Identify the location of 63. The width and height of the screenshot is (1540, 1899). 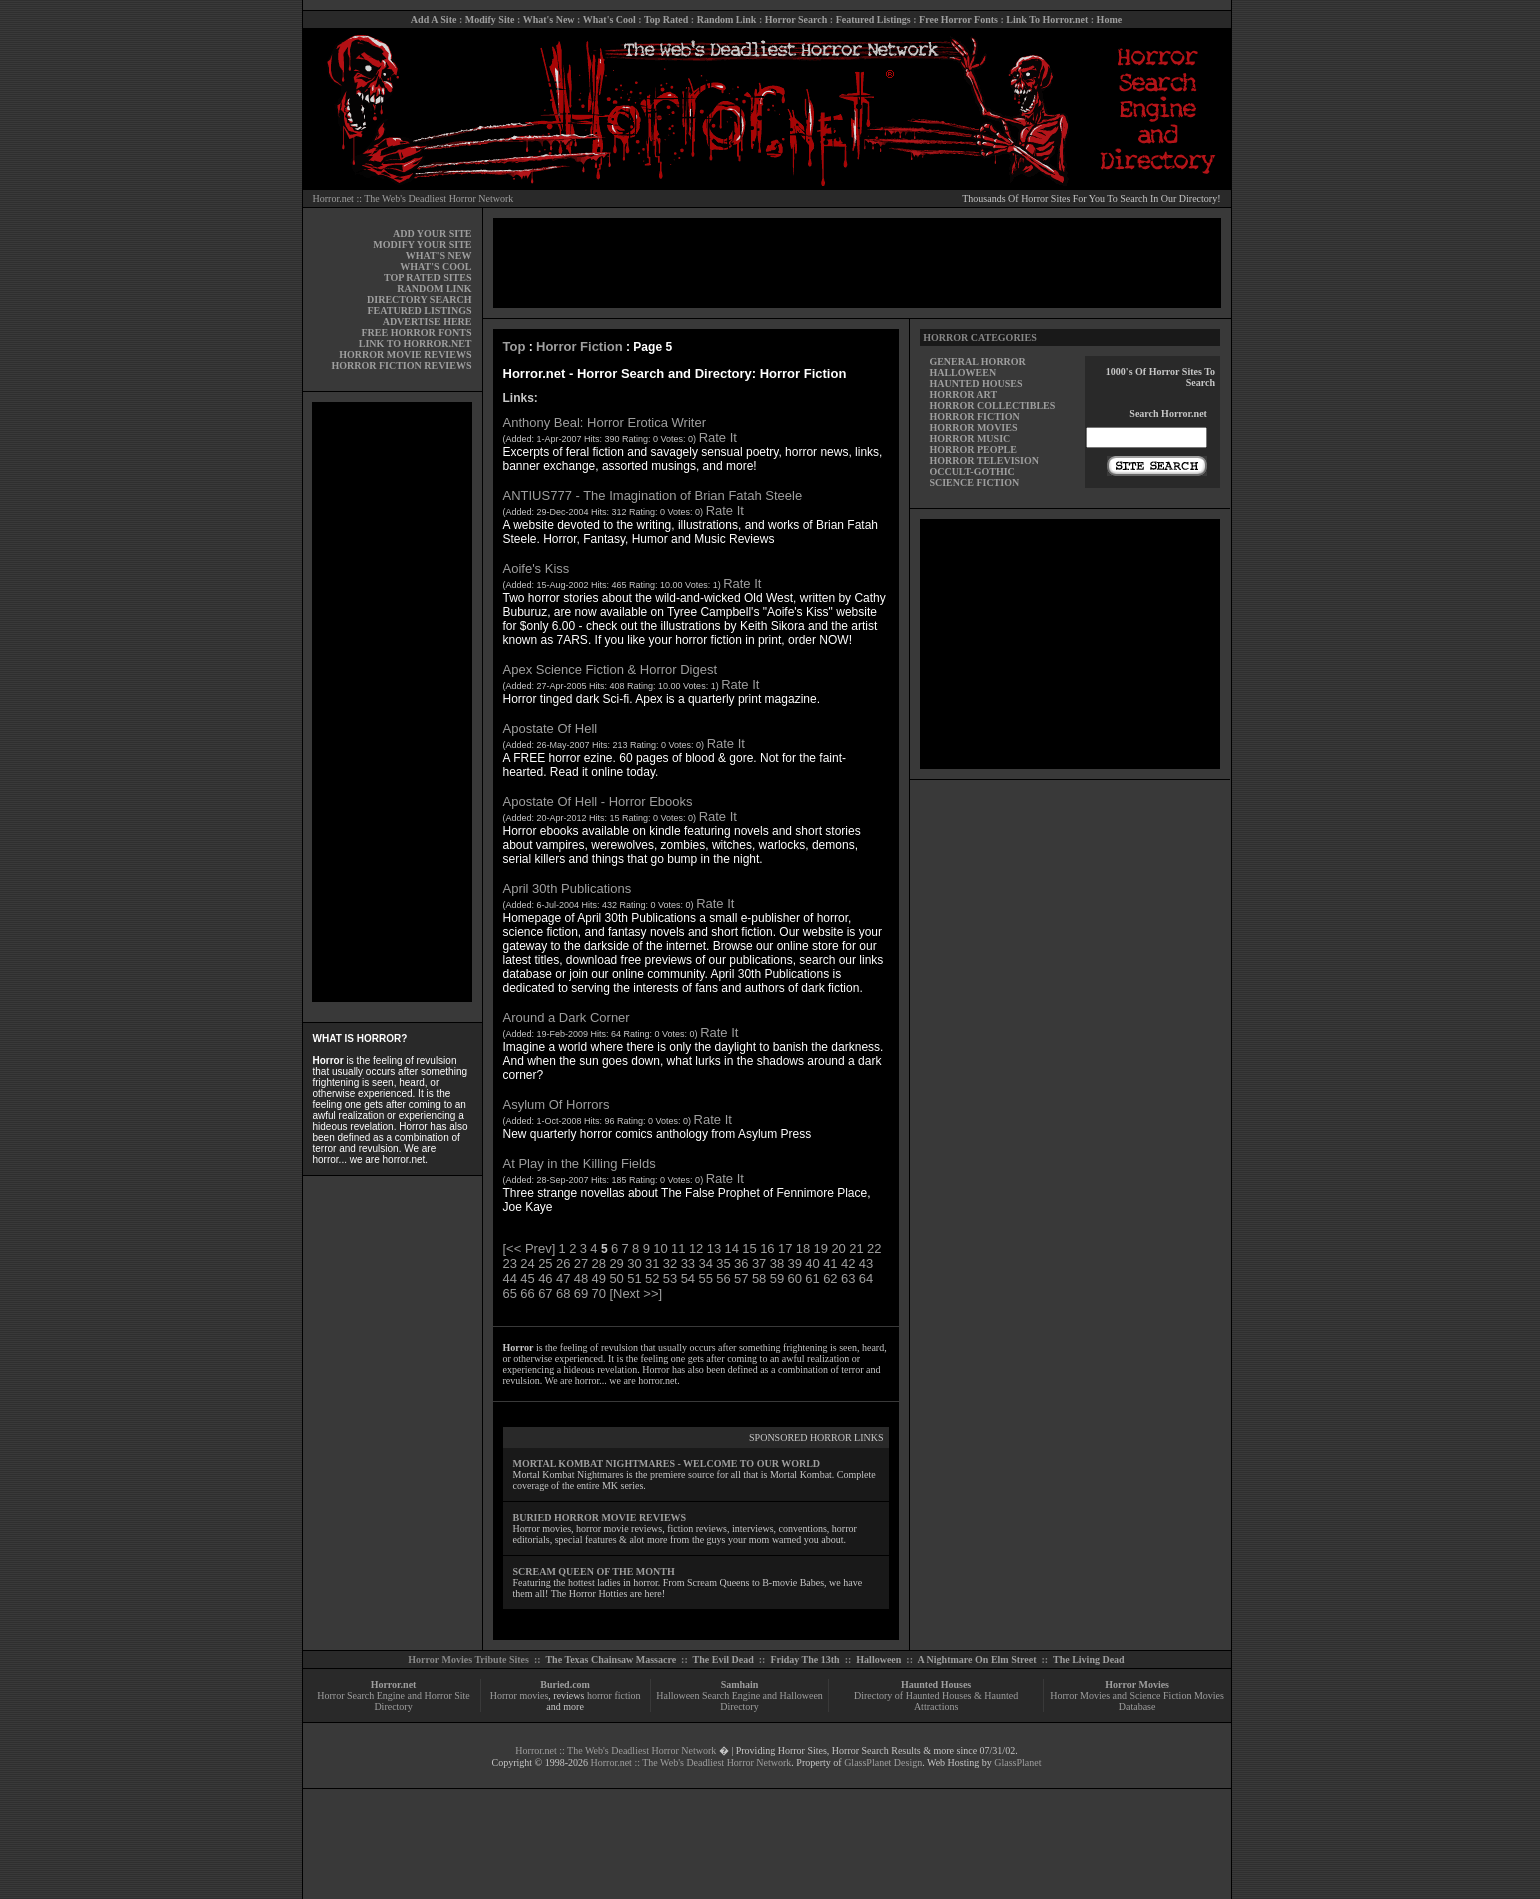
(848, 1278).